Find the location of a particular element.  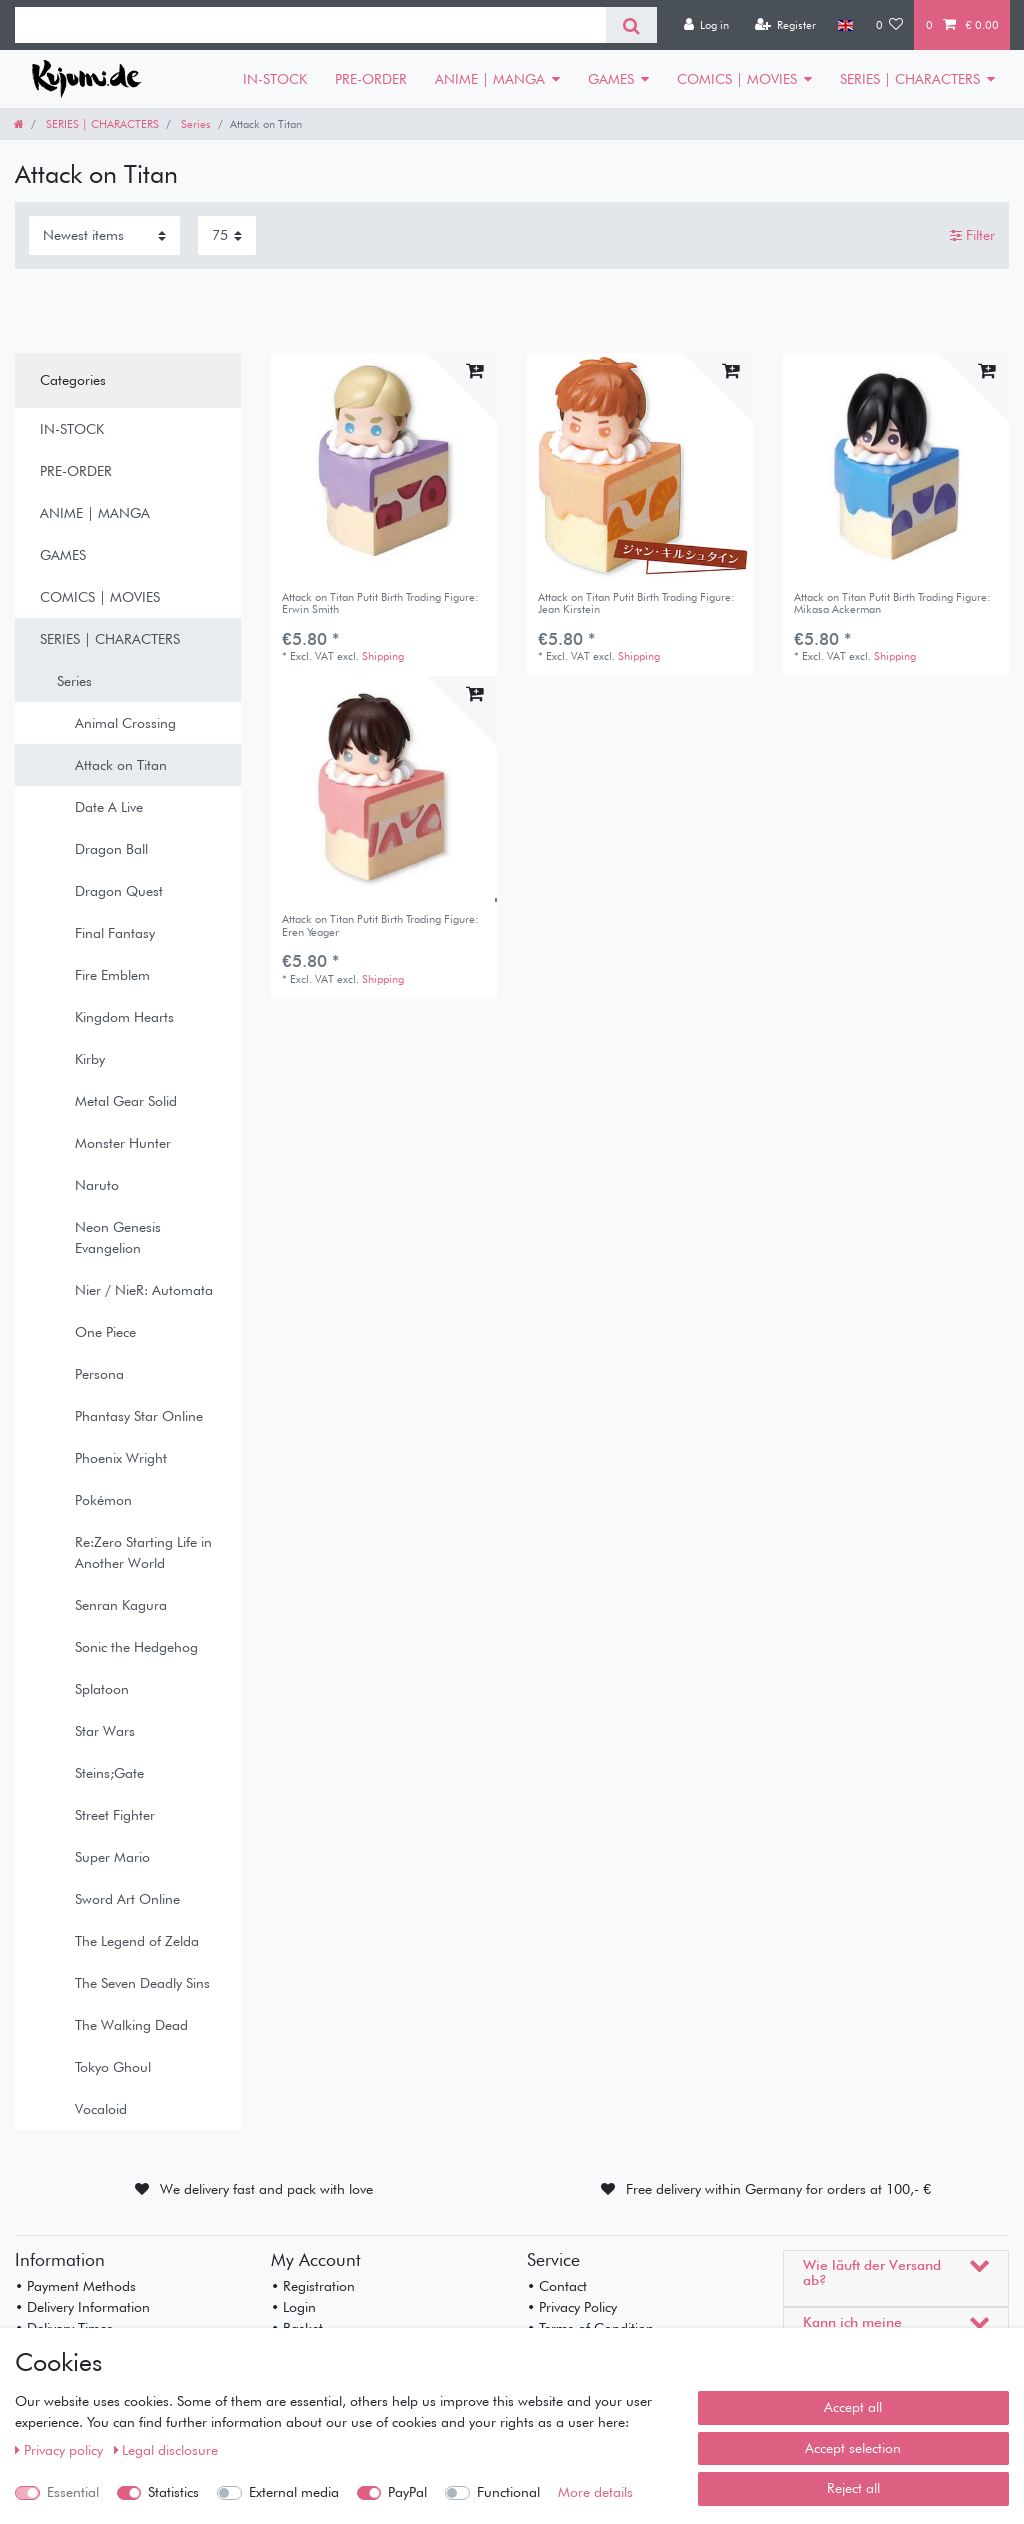

[Country] is located at coordinates (845, 25).